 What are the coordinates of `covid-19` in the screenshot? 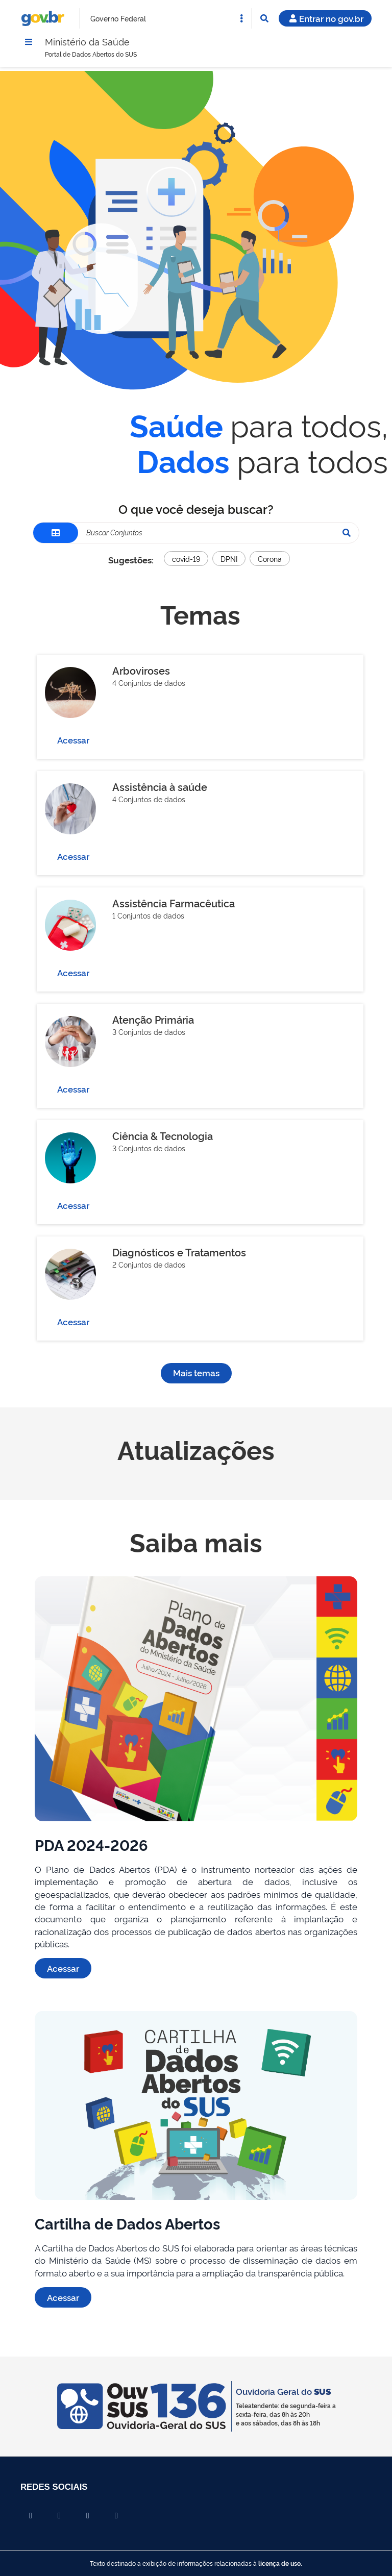 It's located at (186, 560).